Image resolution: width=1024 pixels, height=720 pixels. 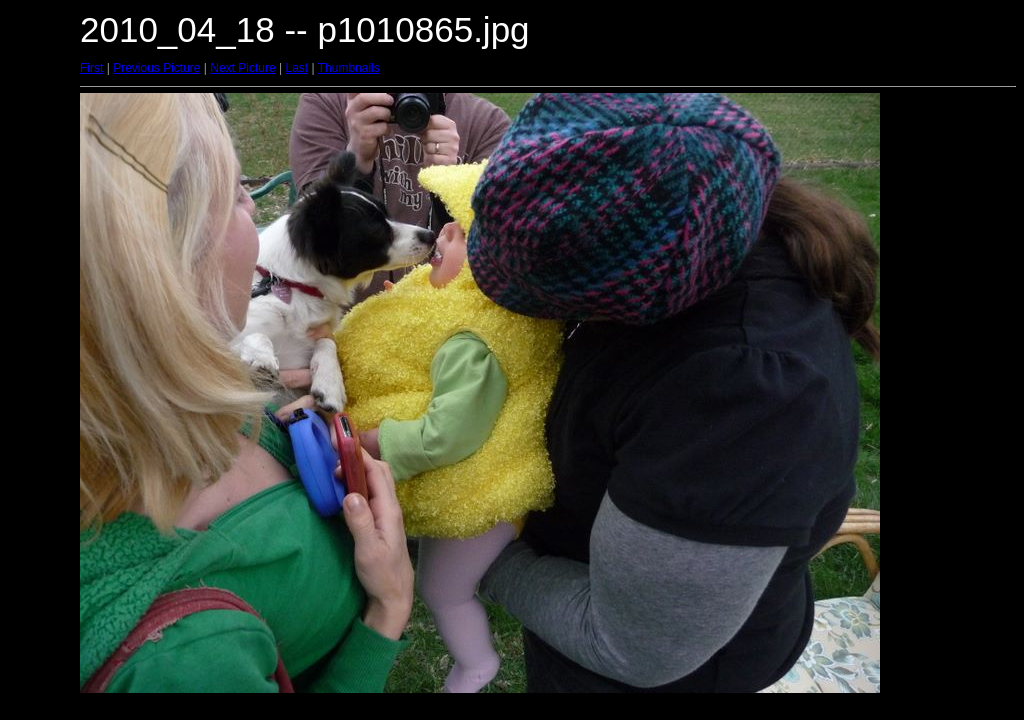 What do you see at coordinates (91, 68) in the screenshot?
I see `First` at bounding box center [91, 68].